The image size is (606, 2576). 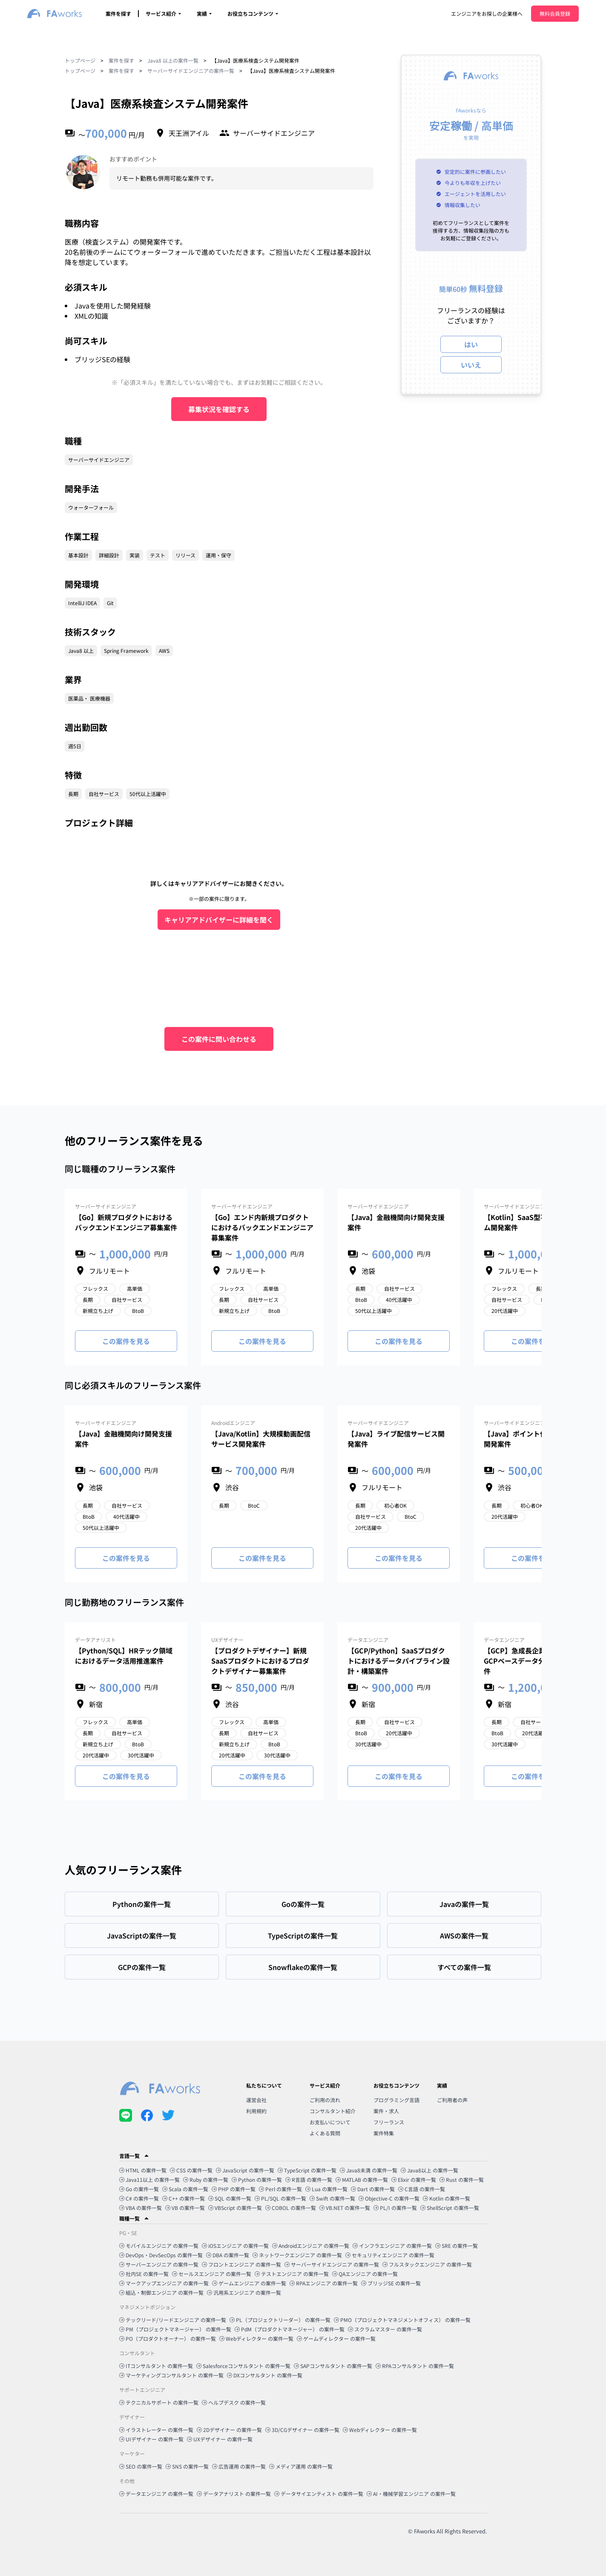 What do you see at coordinates (389, 2198) in the screenshot?
I see `Objective-C の案件一覧` at bounding box center [389, 2198].